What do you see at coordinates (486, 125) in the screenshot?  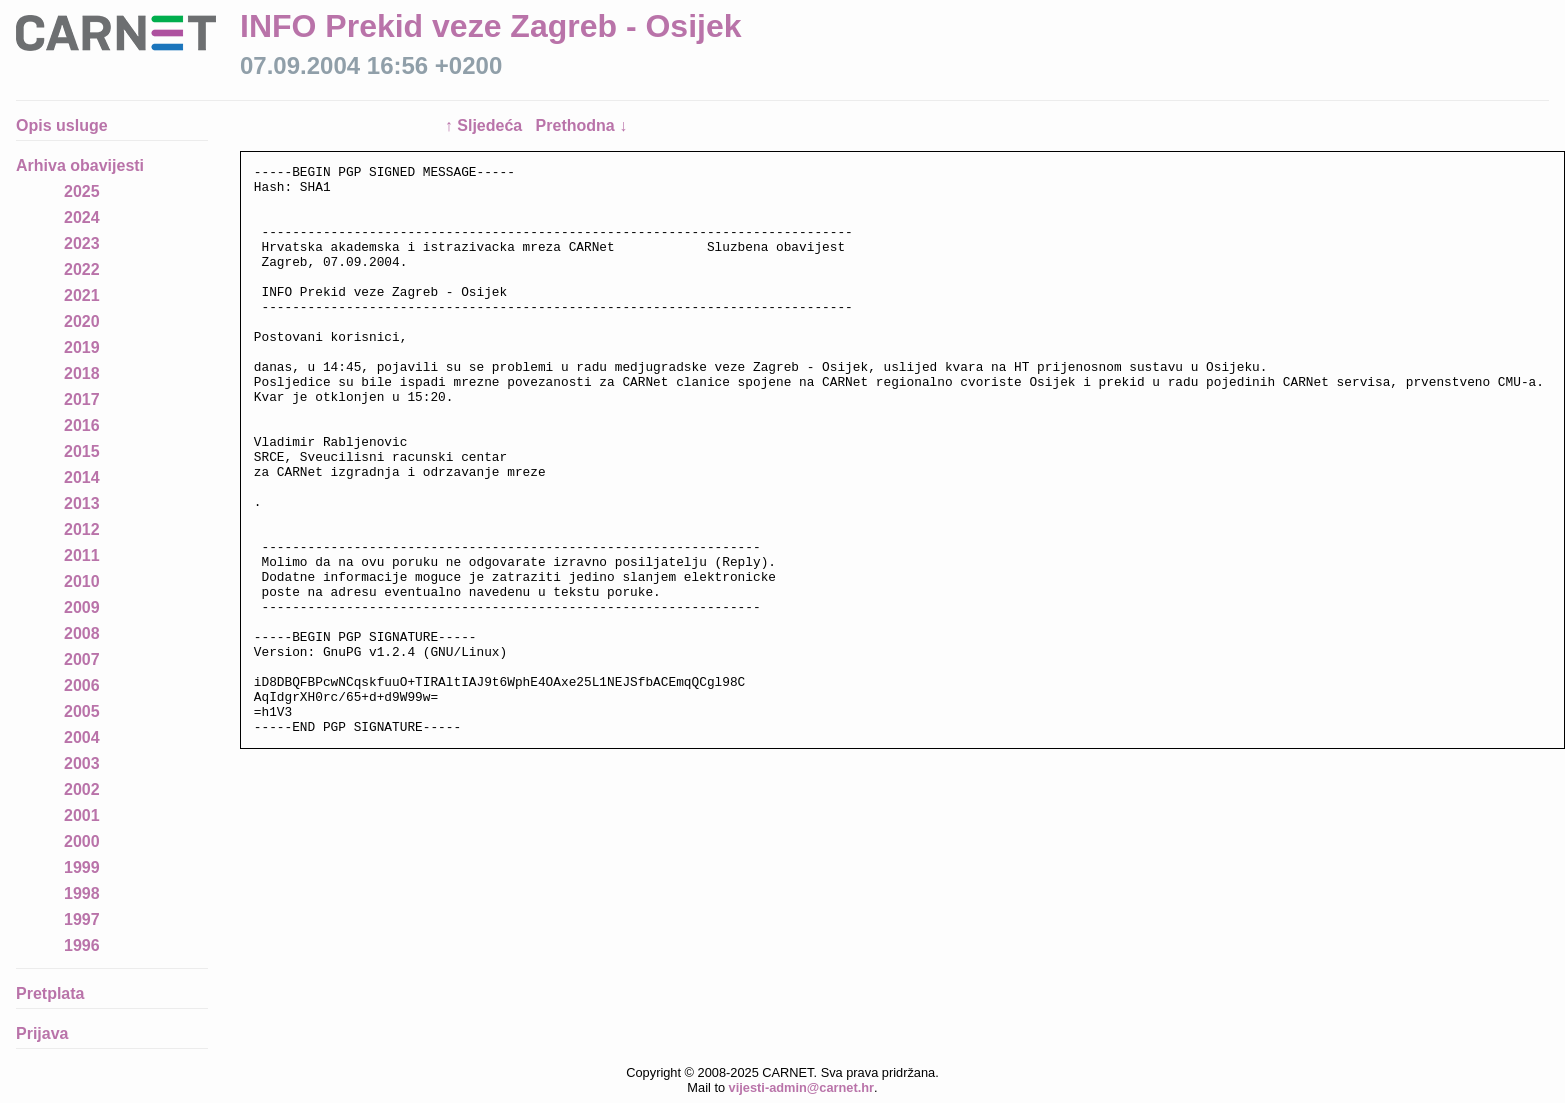 I see `↑ Sljedeća` at bounding box center [486, 125].